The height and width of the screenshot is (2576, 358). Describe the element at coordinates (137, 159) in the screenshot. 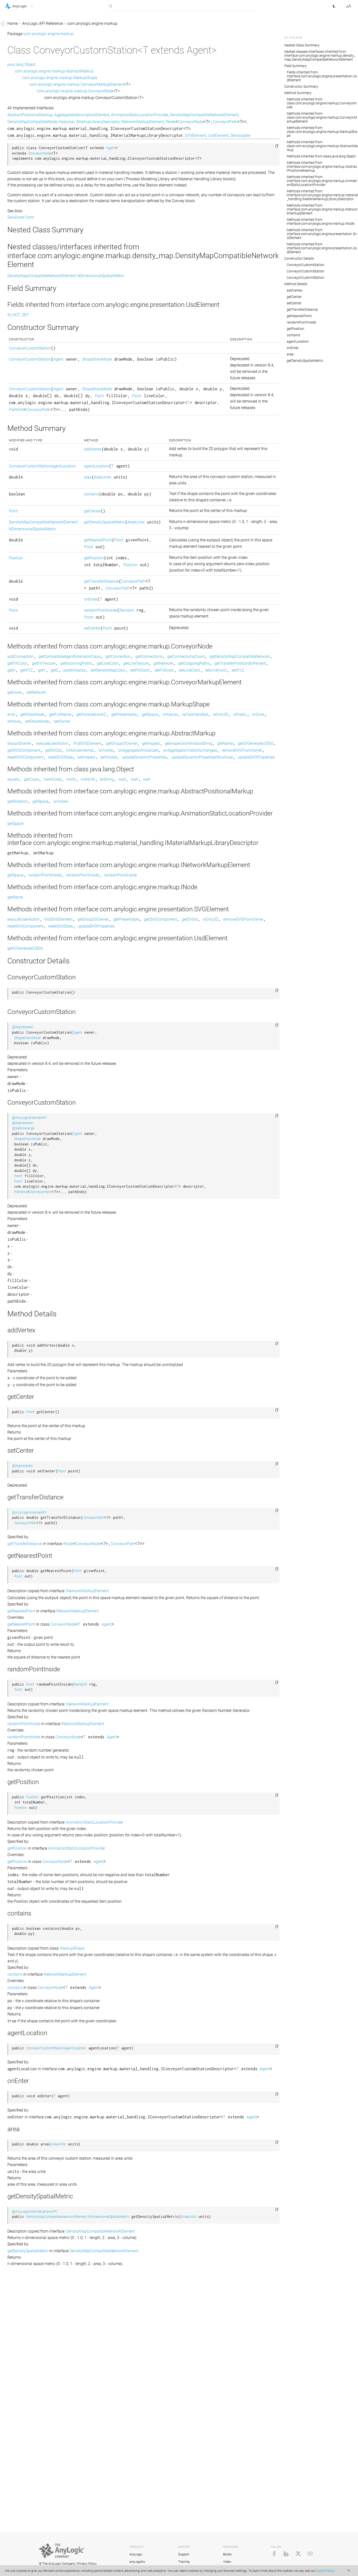

I see `Serializable` at that location.